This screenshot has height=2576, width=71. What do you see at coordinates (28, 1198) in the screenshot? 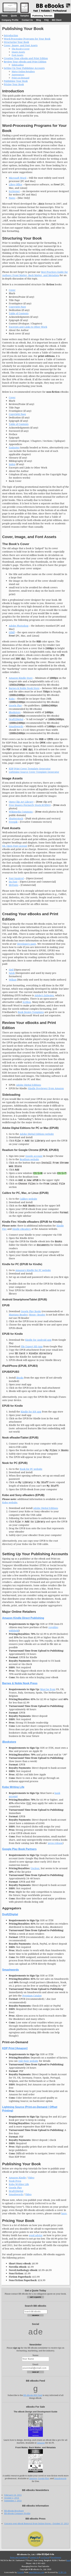
I see `Calibre website` at bounding box center [28, 1198].